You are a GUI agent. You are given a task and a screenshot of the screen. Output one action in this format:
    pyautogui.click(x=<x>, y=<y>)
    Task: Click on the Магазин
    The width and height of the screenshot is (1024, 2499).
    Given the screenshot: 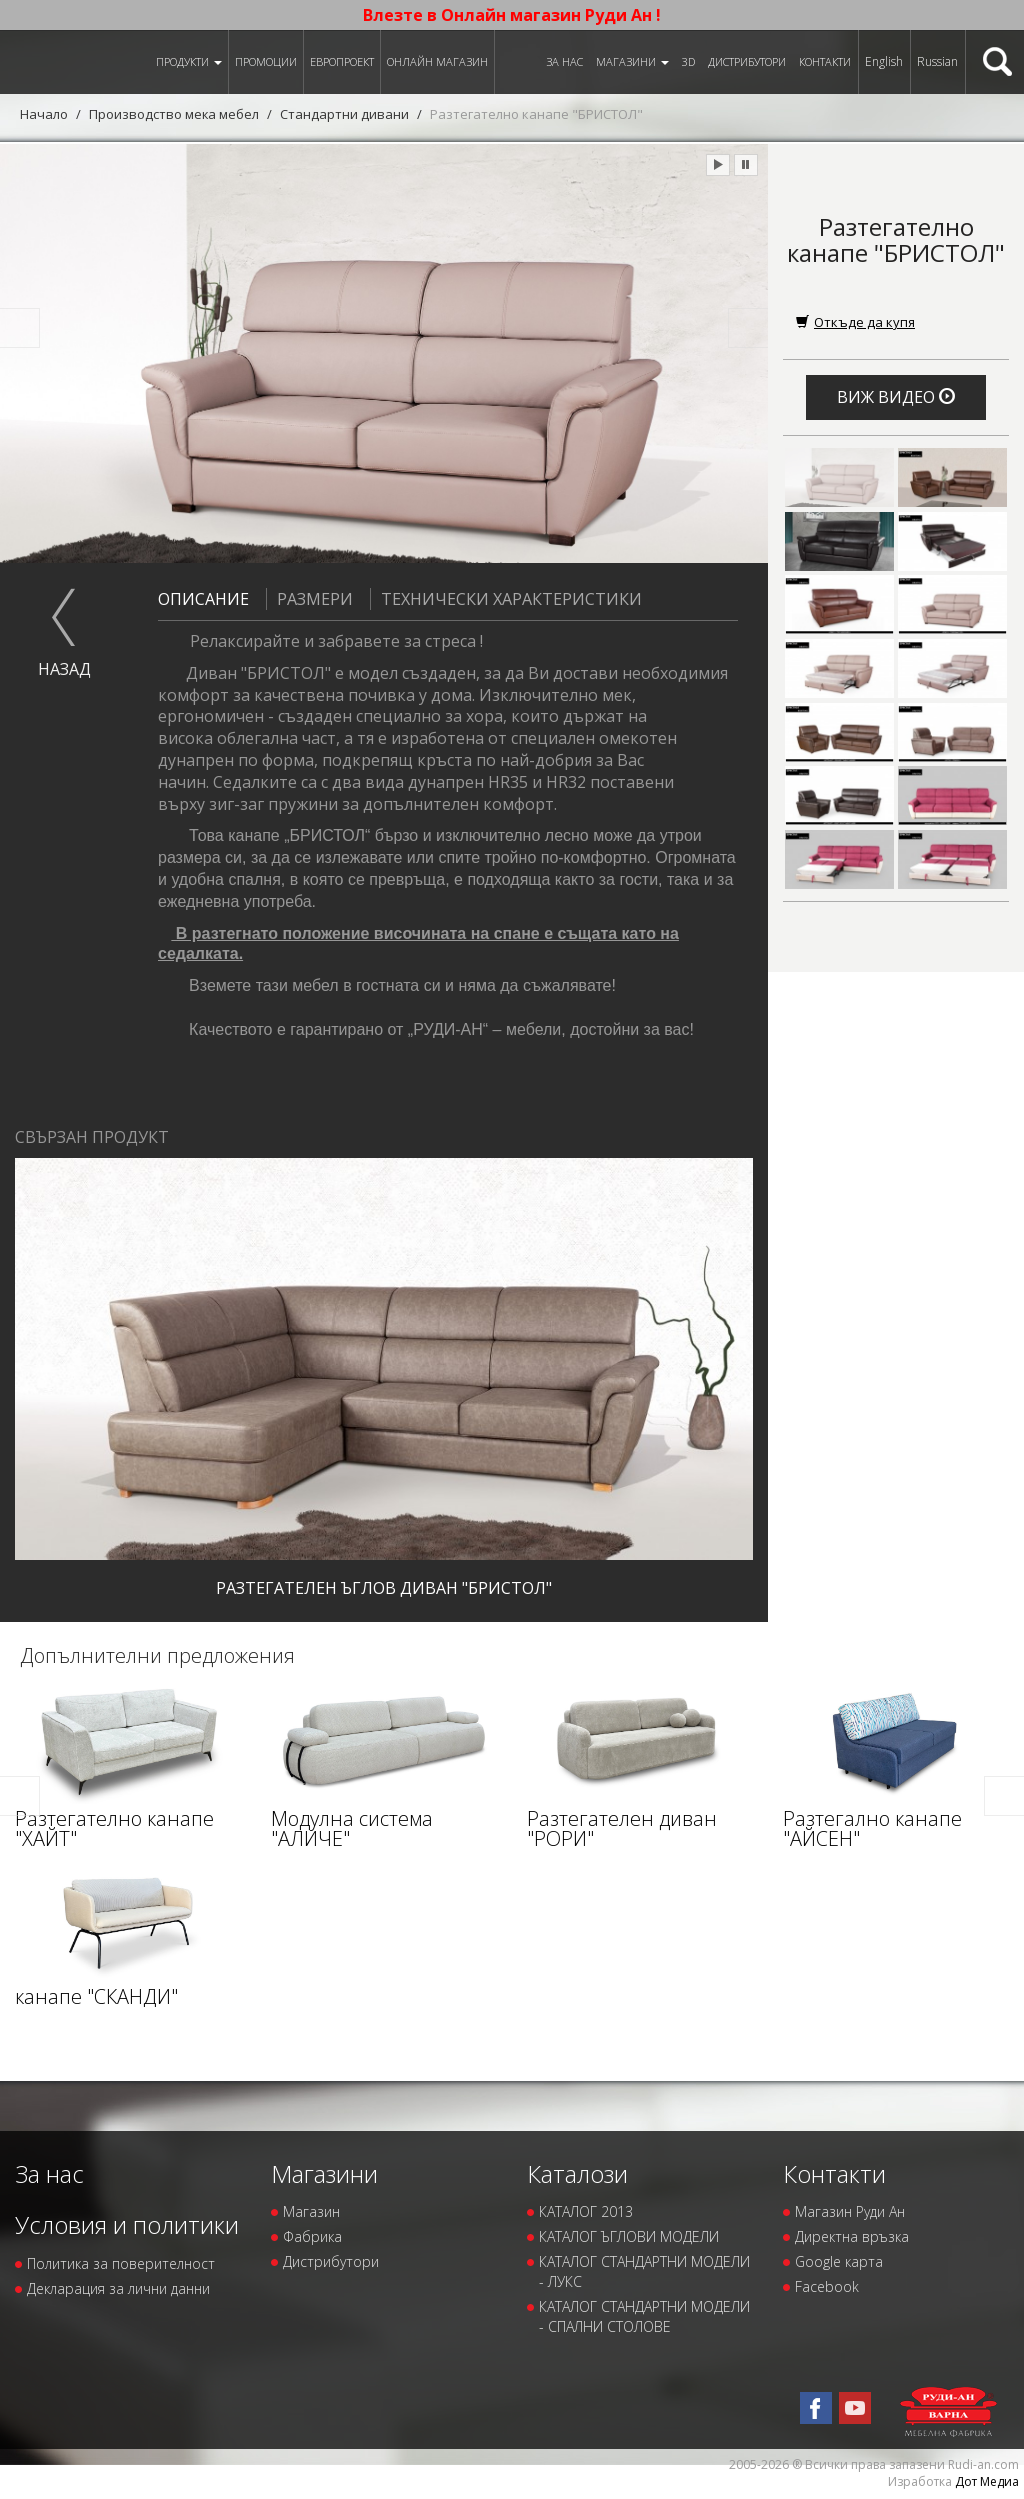 What is the action you would take?
    pyautogui.click(x=311, y=2211)
    